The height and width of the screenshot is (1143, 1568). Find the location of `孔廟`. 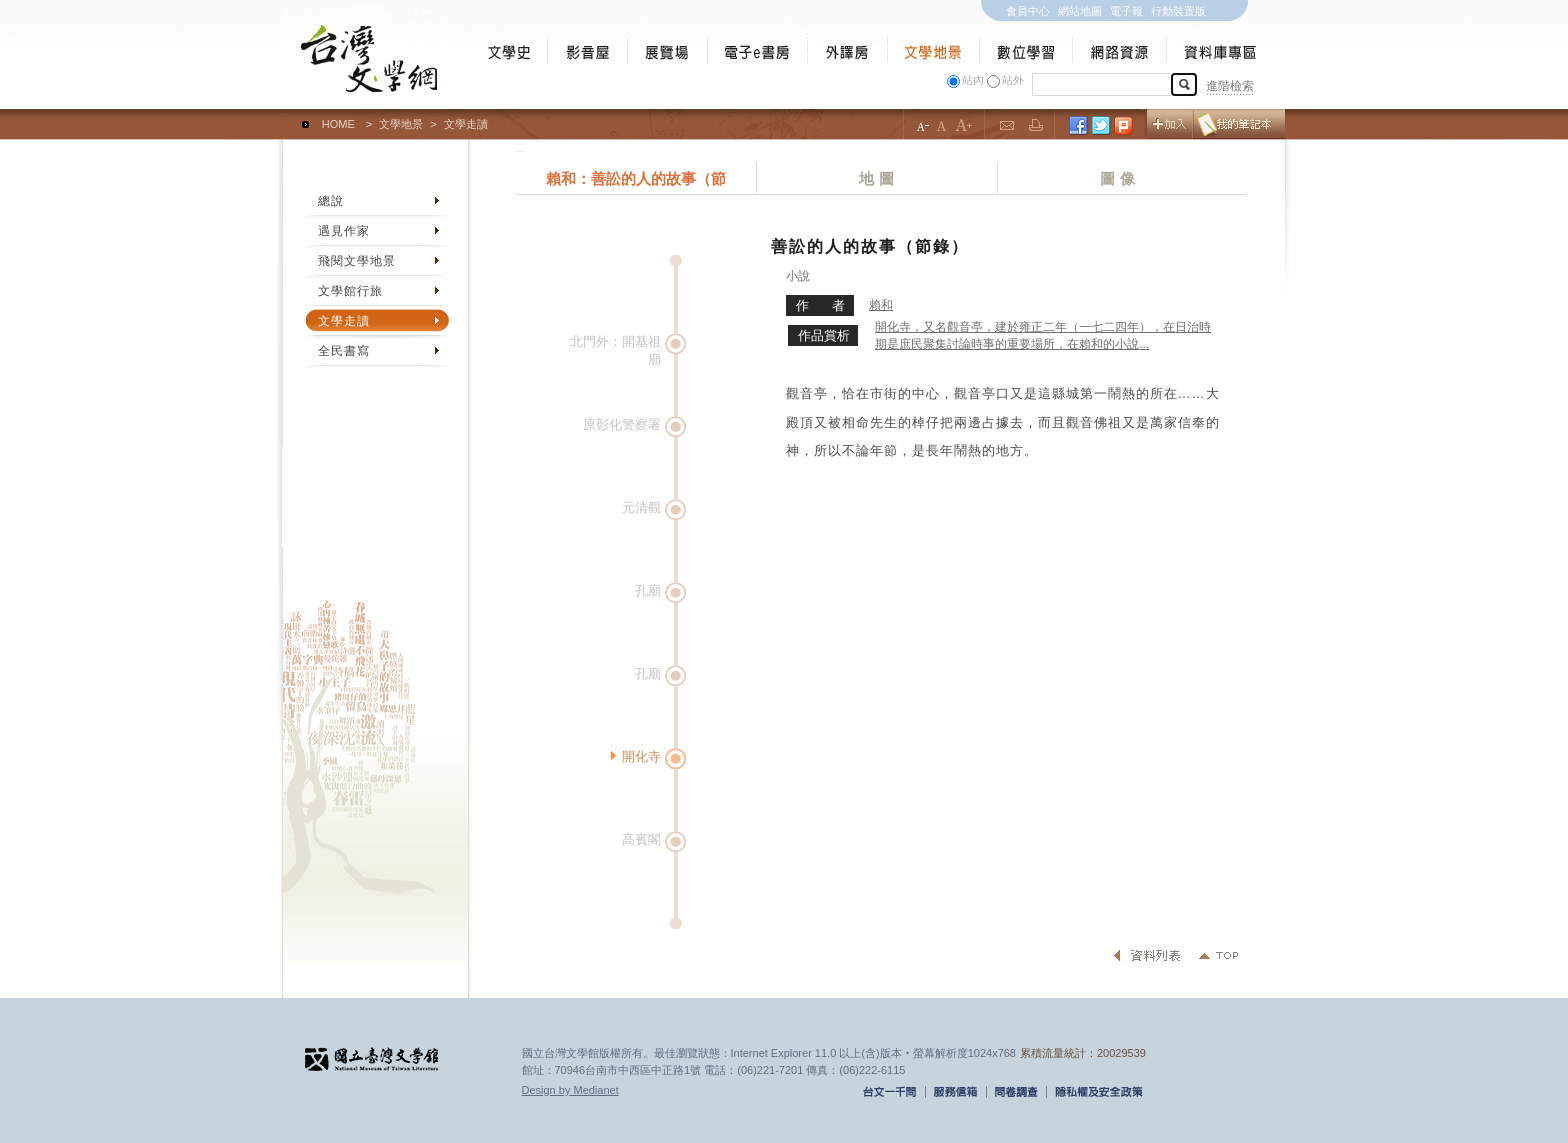

孔廟 is located at coordinates (648, 590).